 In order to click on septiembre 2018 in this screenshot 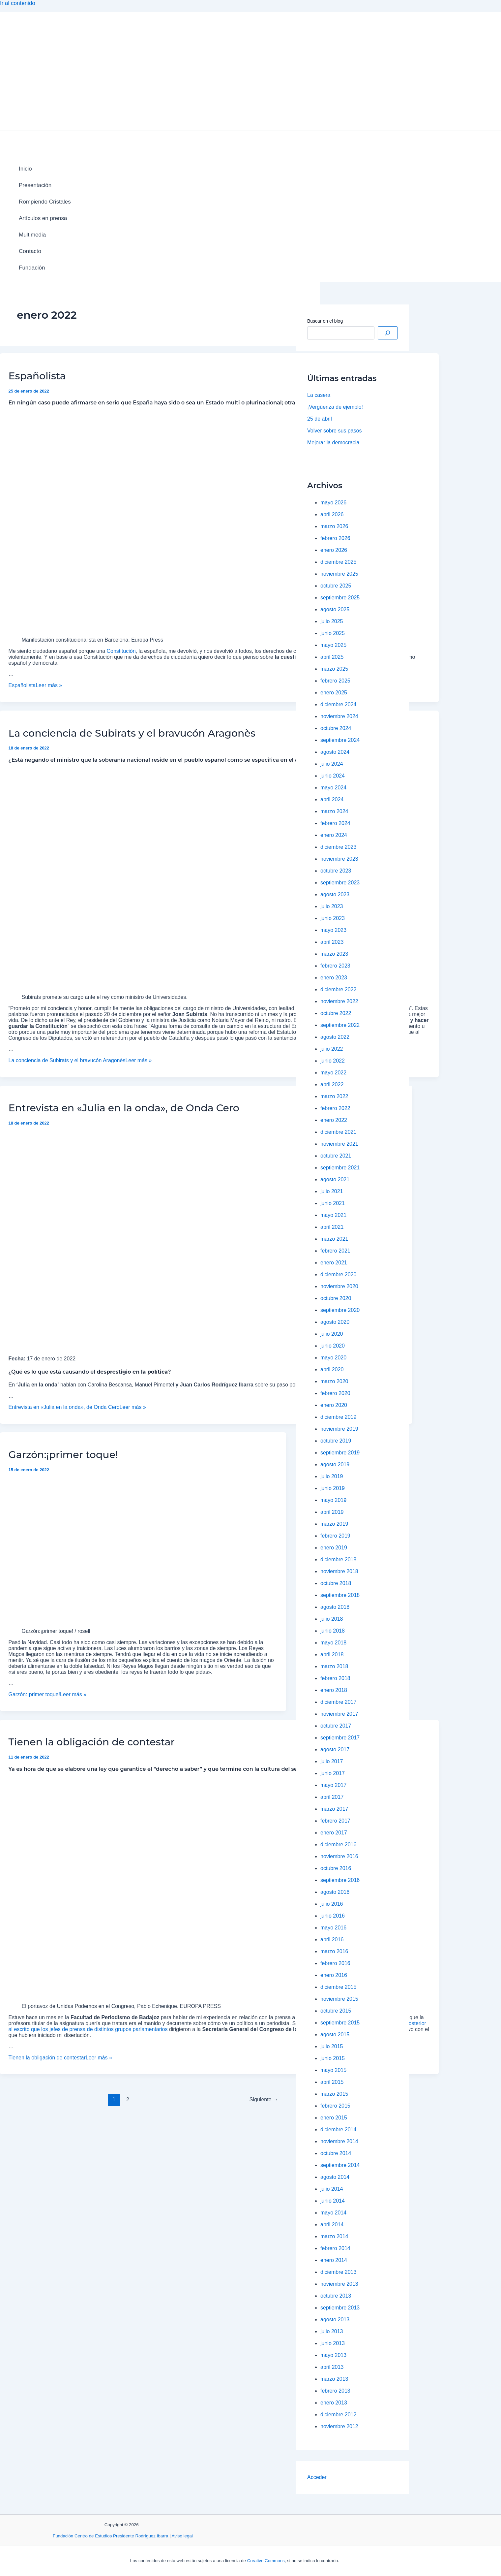, I will do `click(340, 1595)`.